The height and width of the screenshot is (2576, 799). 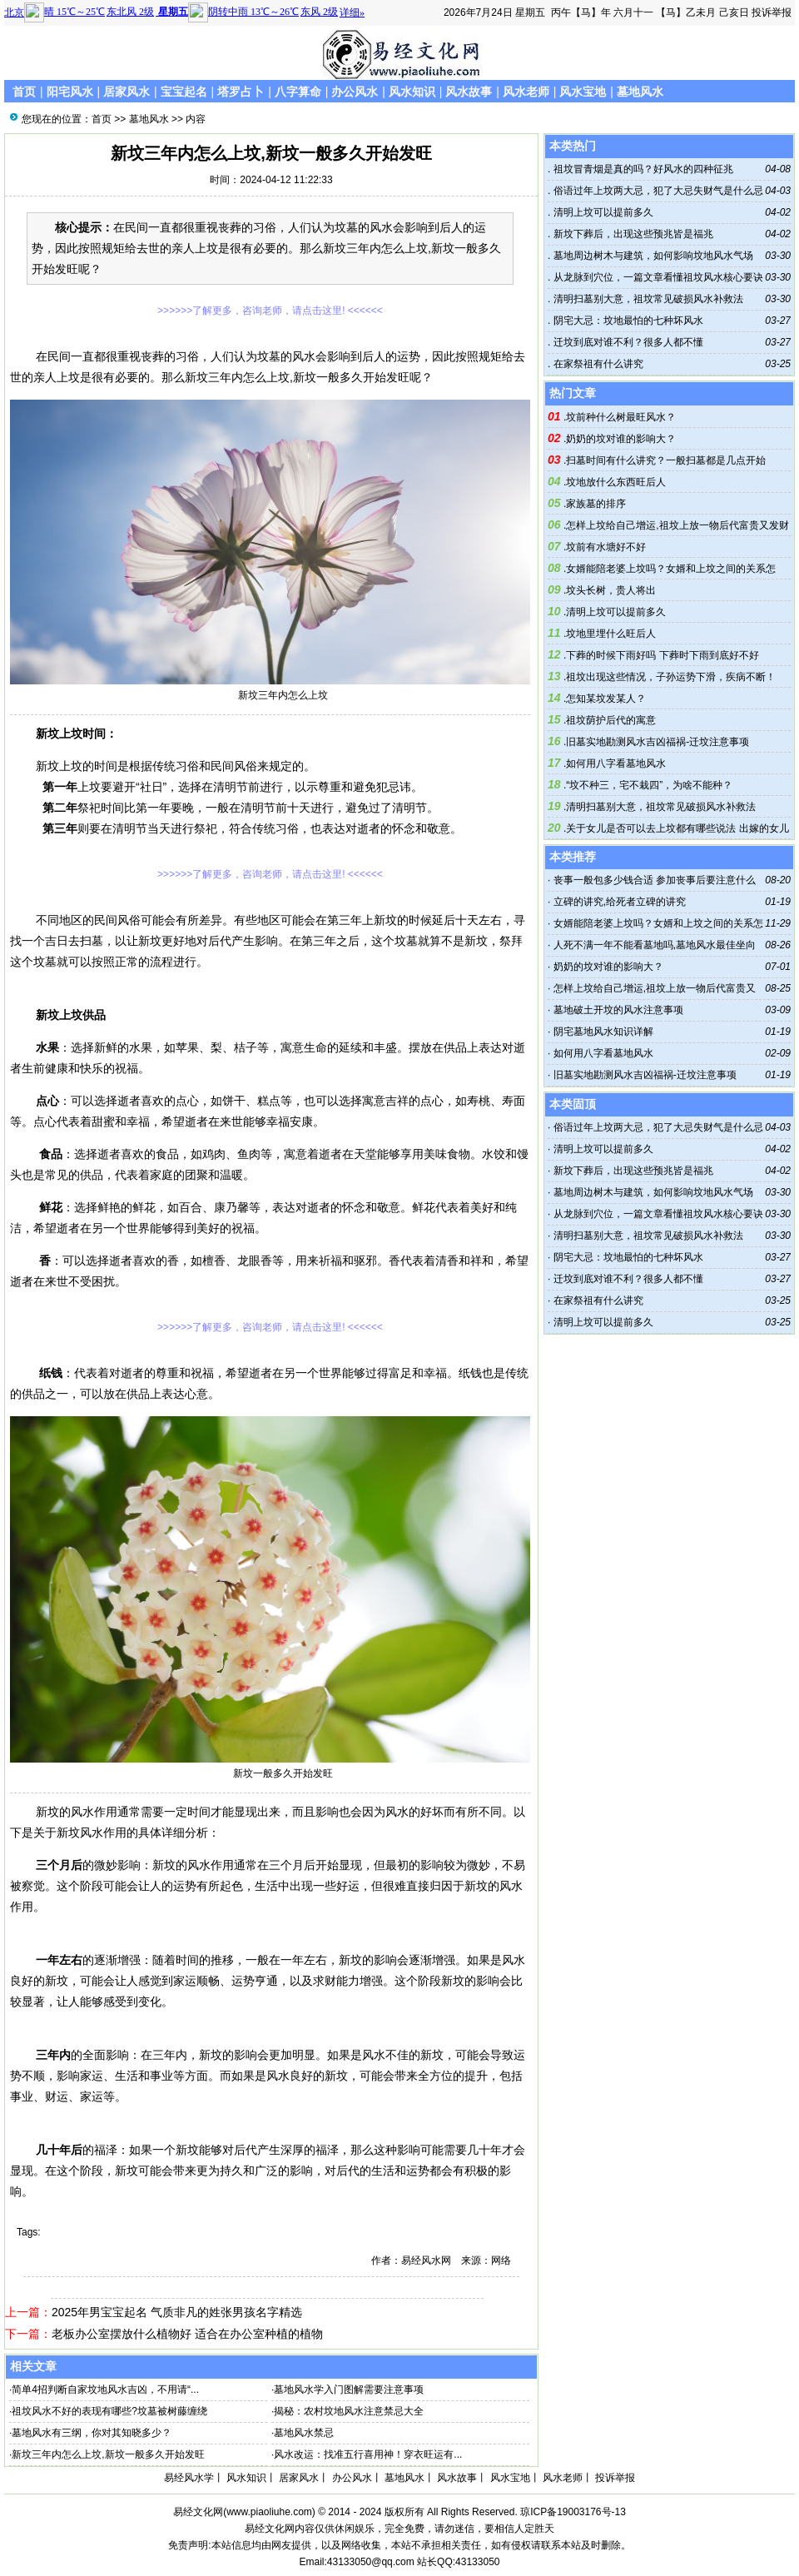 What do you see at coordinates (619, 902) in the screenshot?
I see `立碑的讲究,给死者立碑的讲究` at bounding box center [619, 902].